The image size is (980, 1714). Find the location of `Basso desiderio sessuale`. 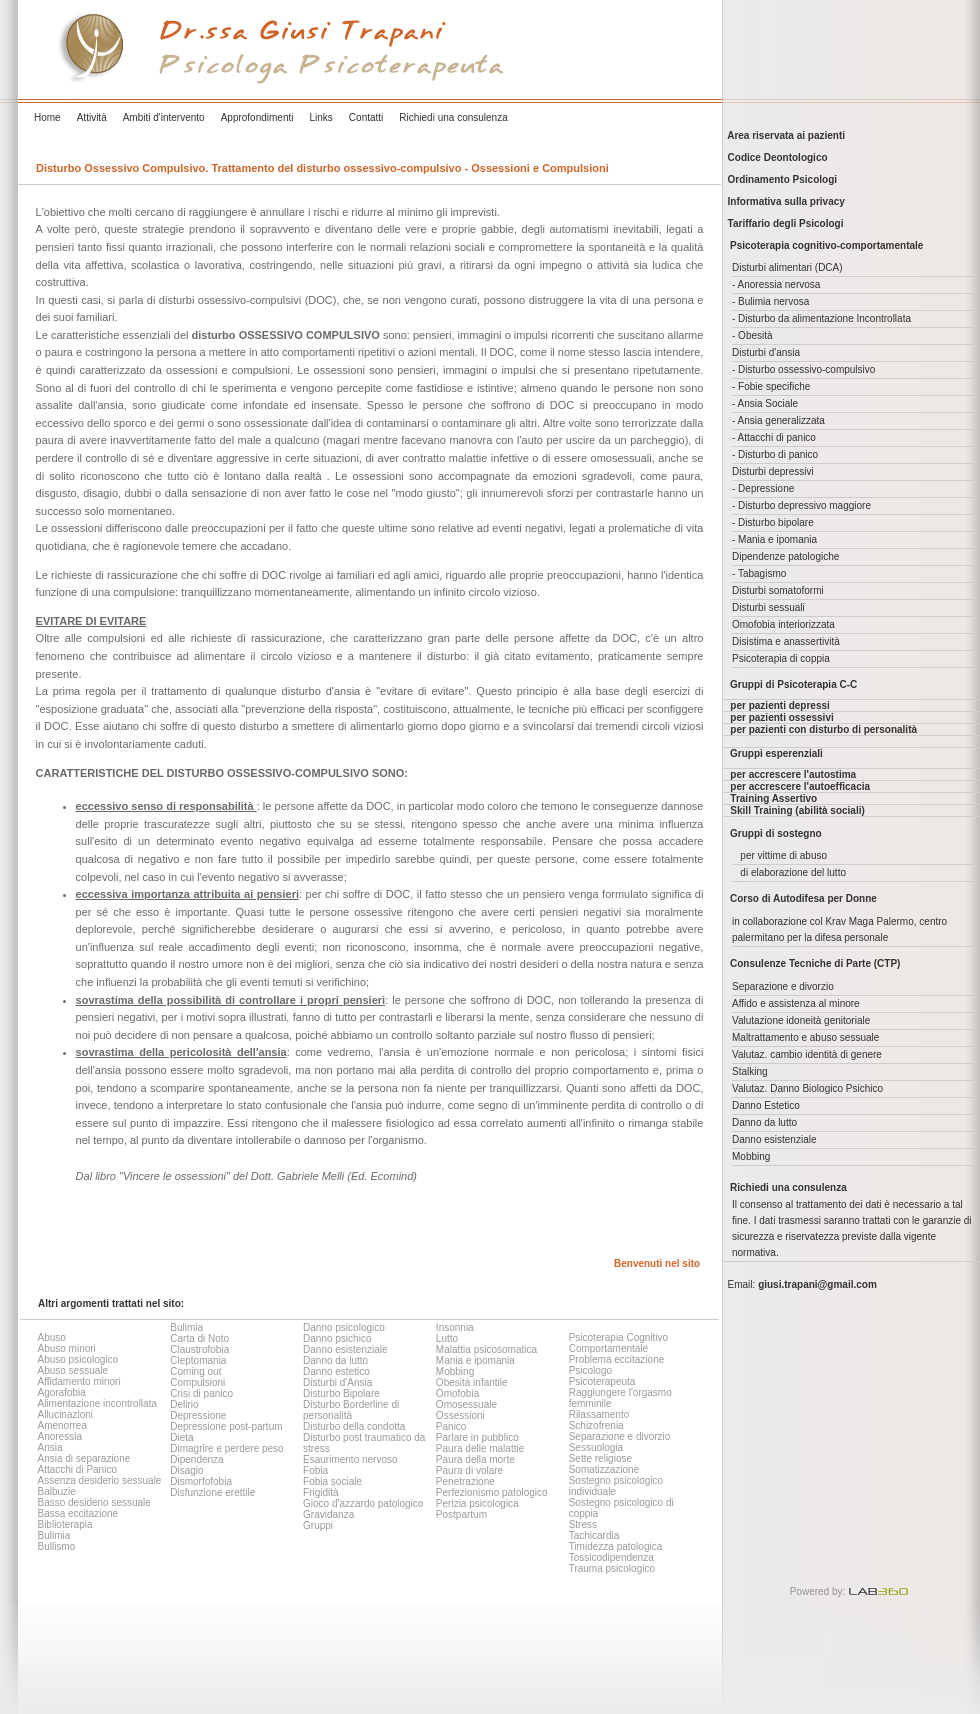

Basso desiderio sessuale is located at coordinates (93, 1502).